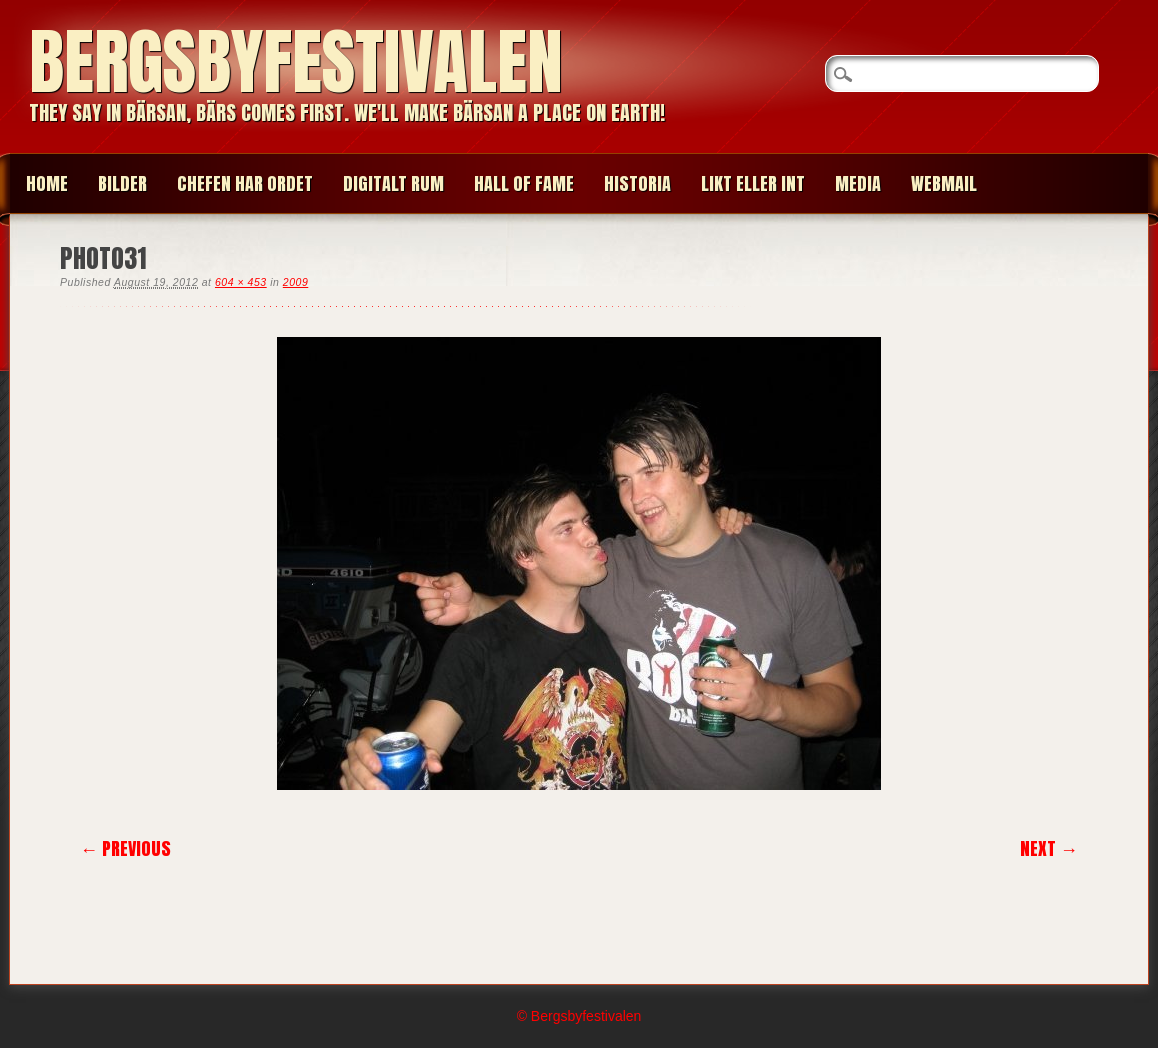 Image resolution: width=1158 pixels, height=1048 pixels. Describe the element at coordinates (122, 183) in the screenshot. I see `BILDER` at that location.